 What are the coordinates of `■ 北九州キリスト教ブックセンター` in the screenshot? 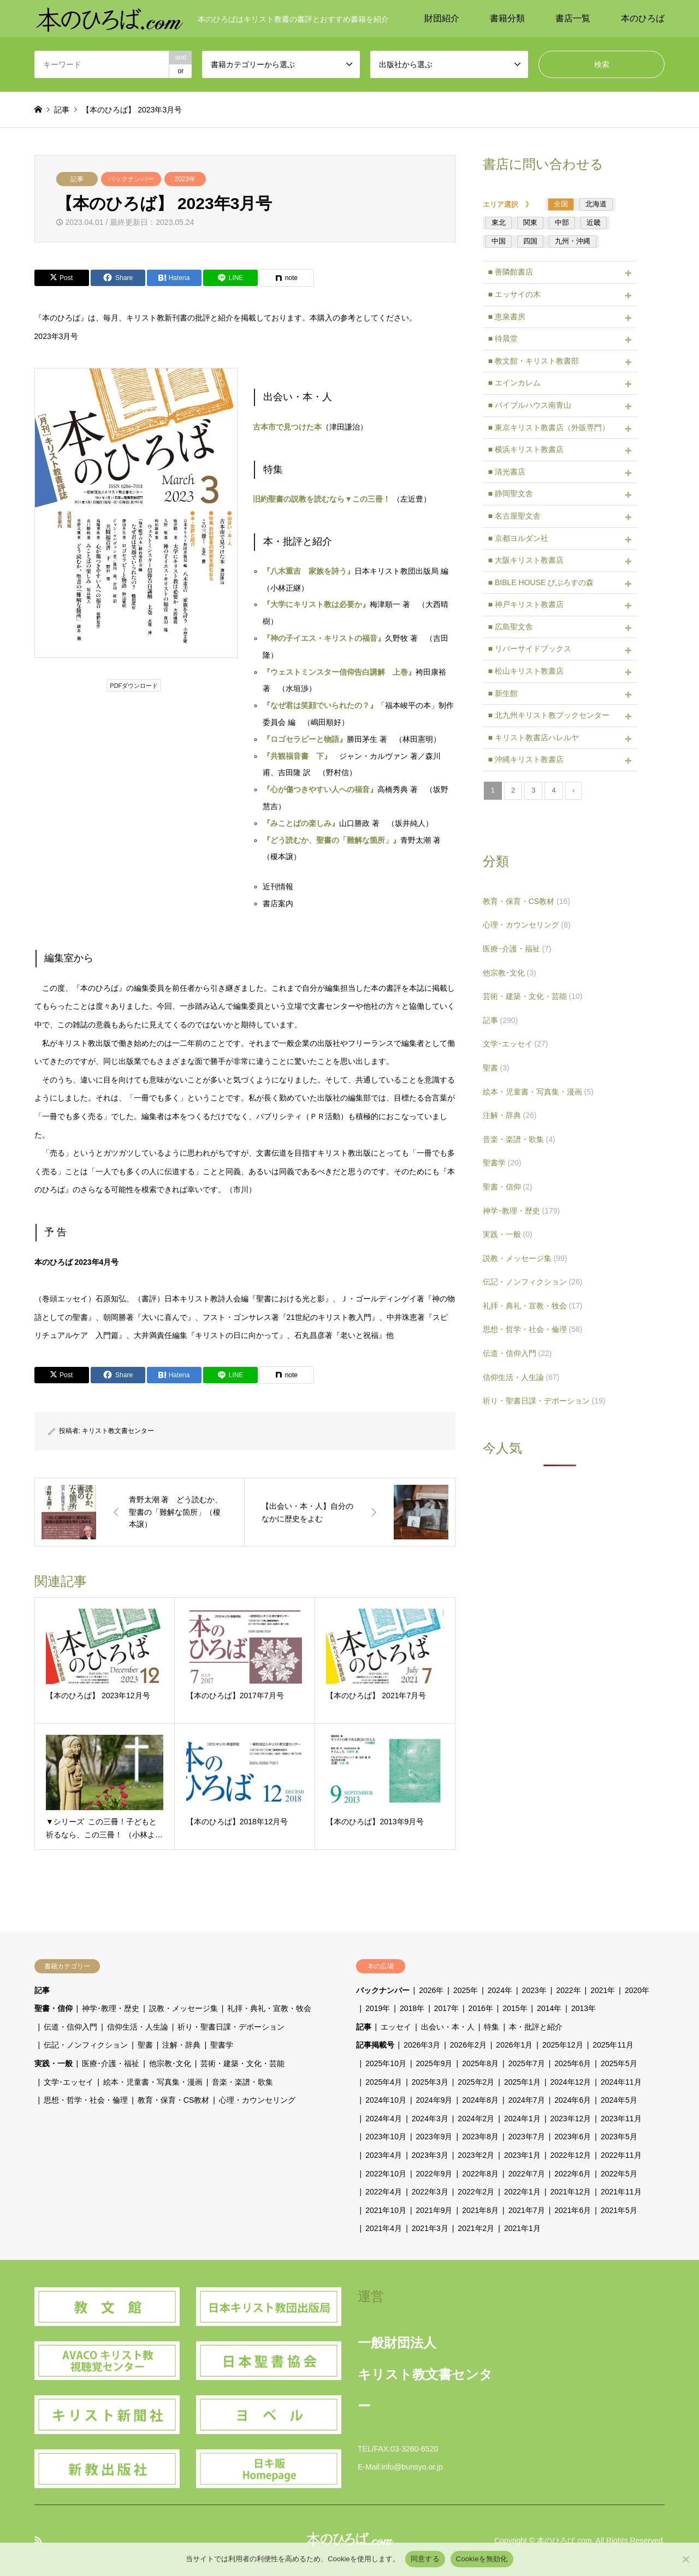 It's located at (548, 715).